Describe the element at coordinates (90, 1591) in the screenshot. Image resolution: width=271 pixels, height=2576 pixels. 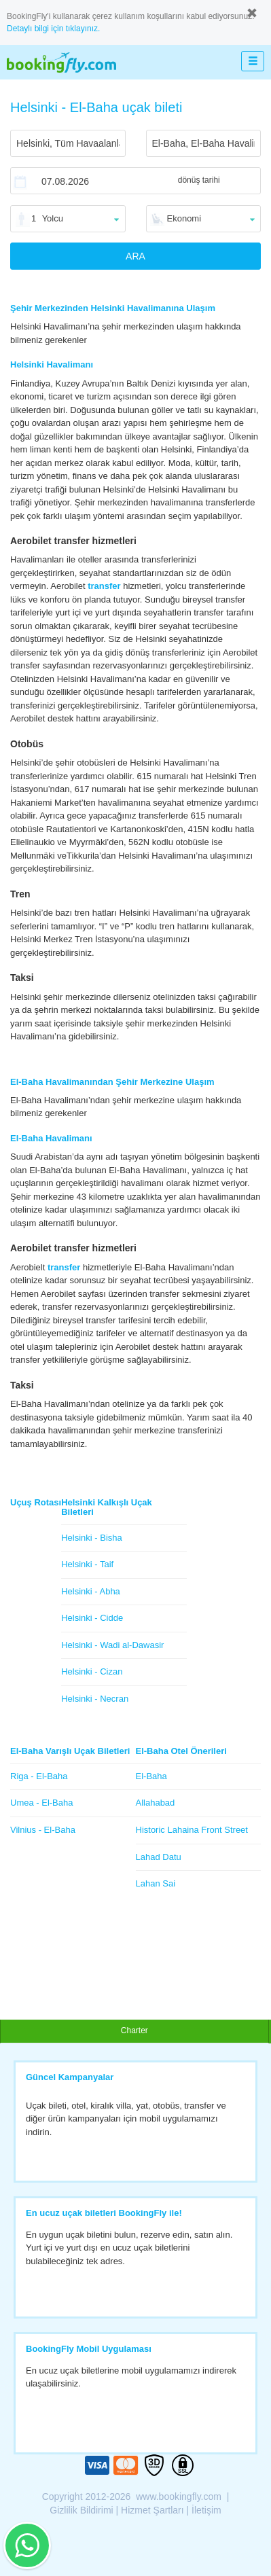
I see `Helsinki - Abha` at that location.